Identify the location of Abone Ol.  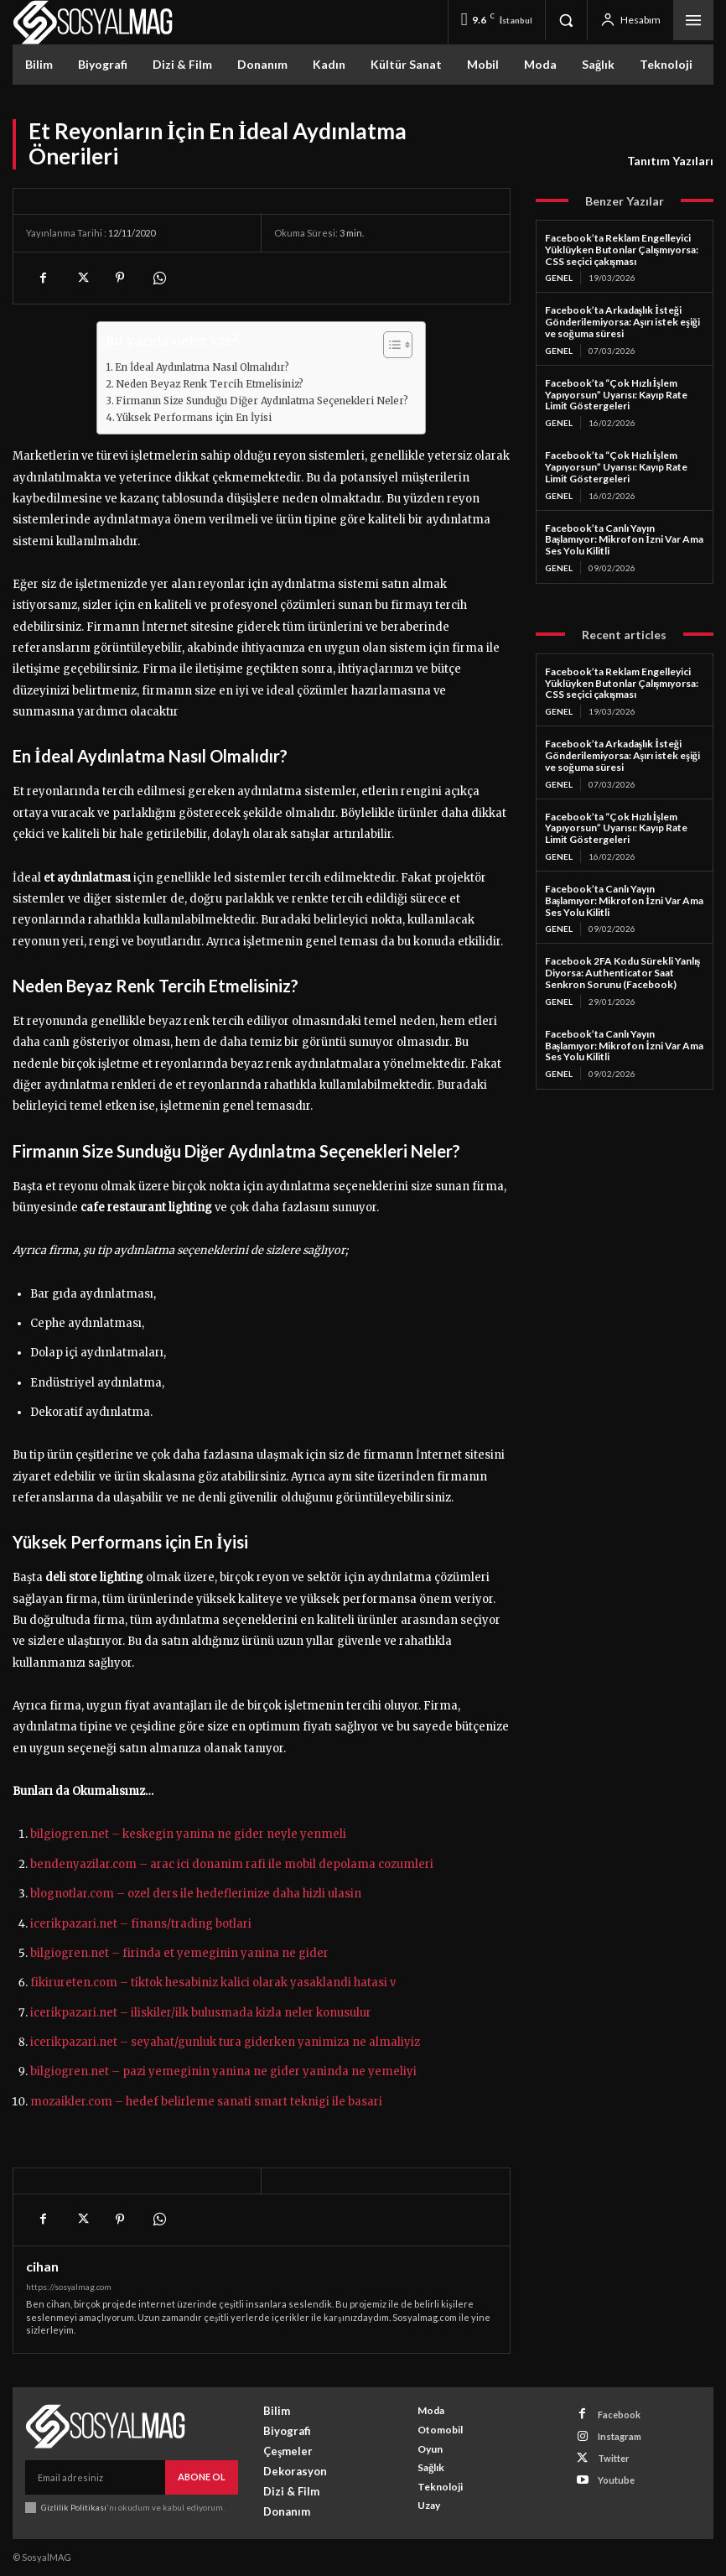
(202, 2476).